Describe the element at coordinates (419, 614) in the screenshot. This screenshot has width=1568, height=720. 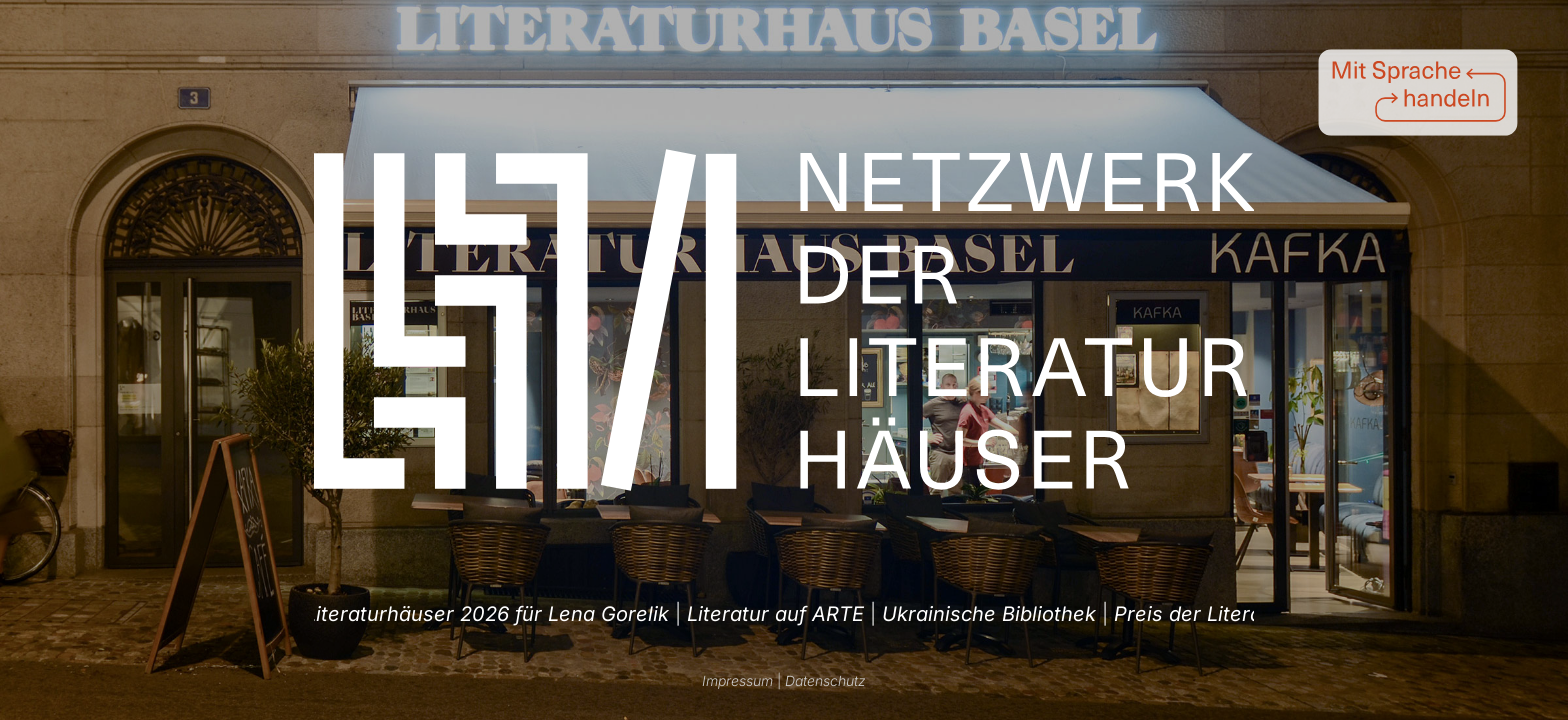
I see `| [option]` at that location.